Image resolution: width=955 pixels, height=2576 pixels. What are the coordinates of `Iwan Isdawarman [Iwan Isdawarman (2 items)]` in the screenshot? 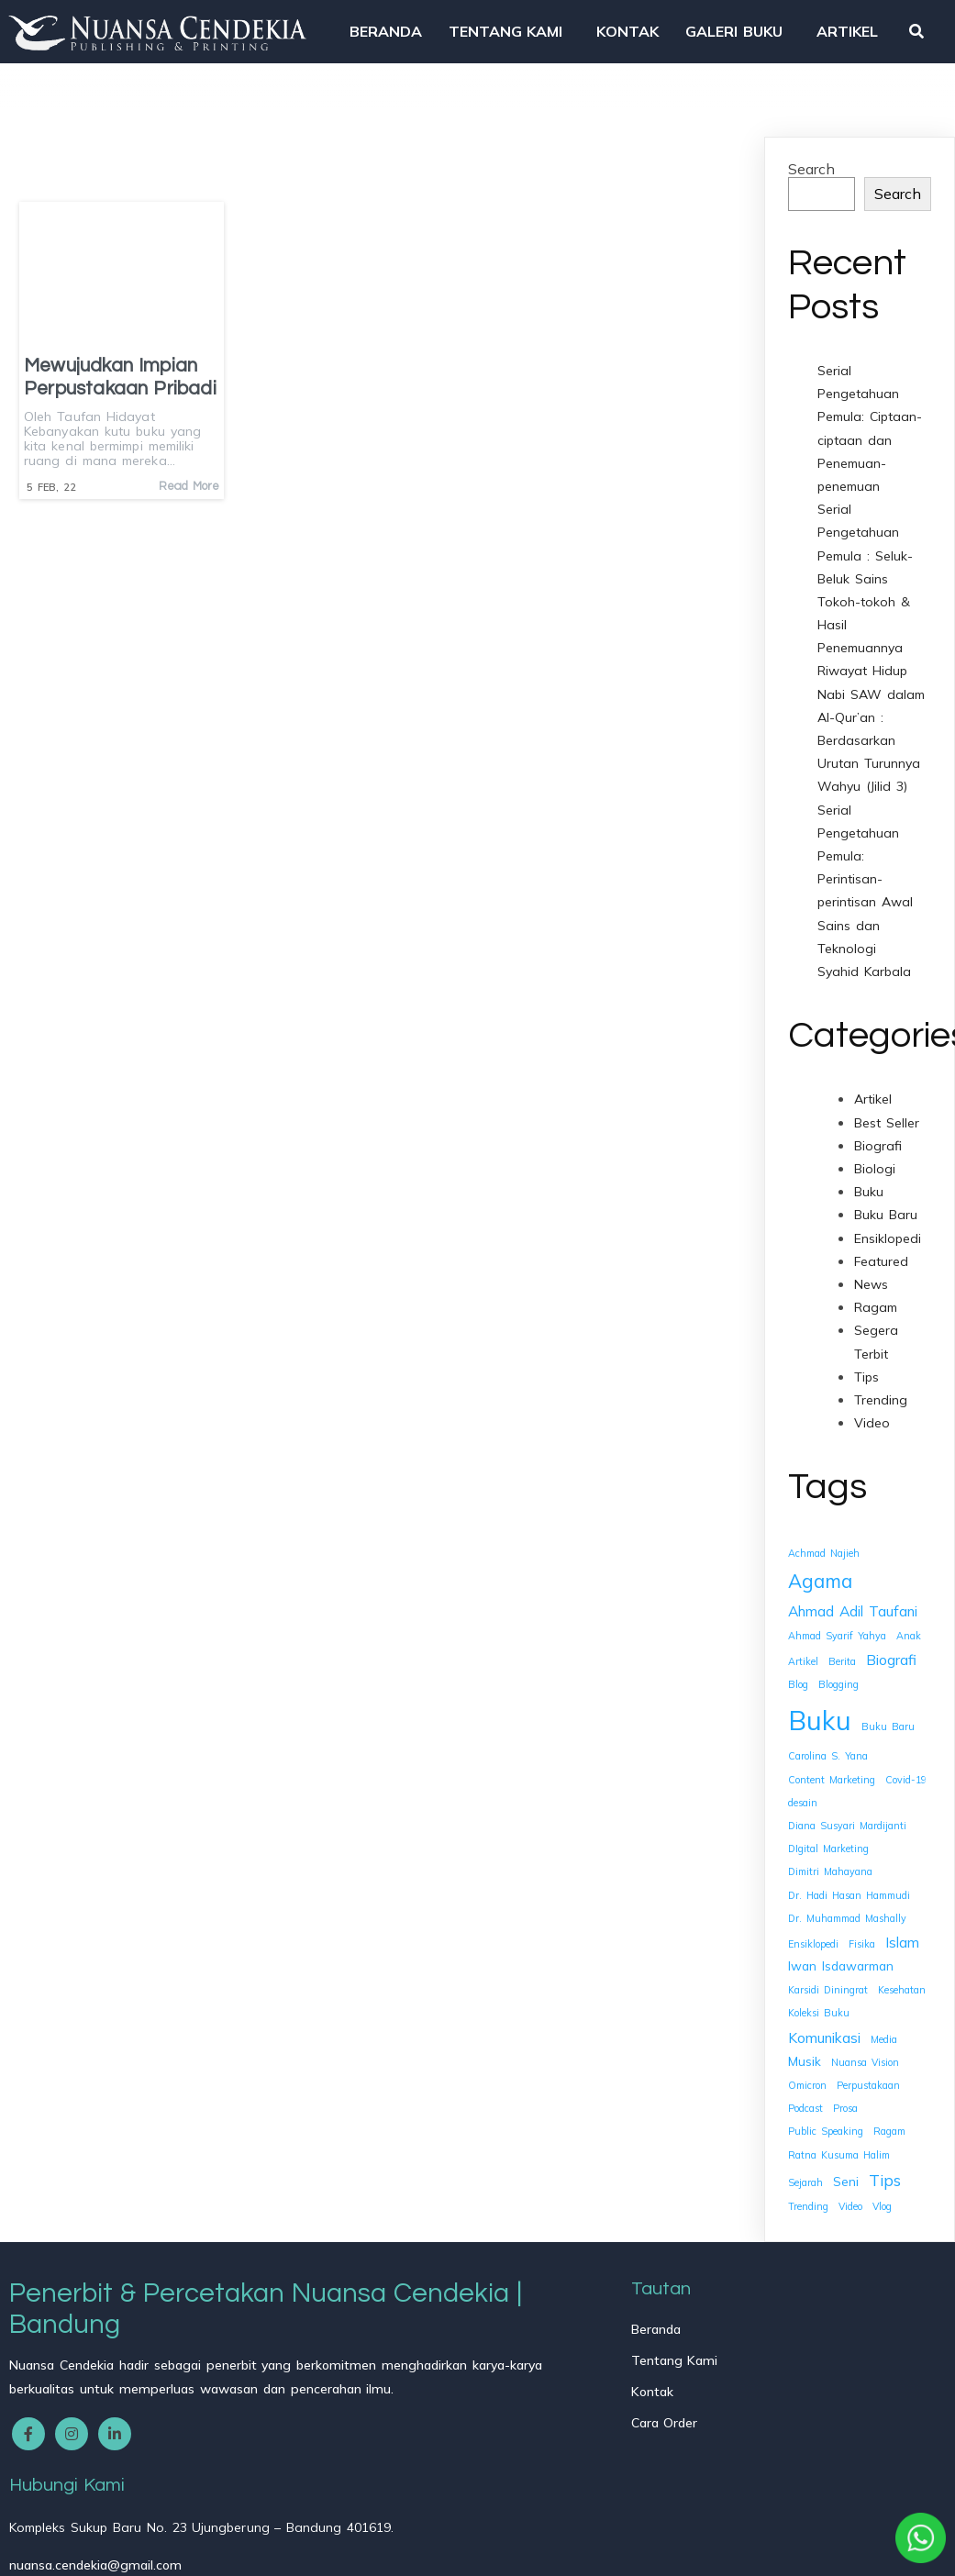 It's located at (841, 1962).